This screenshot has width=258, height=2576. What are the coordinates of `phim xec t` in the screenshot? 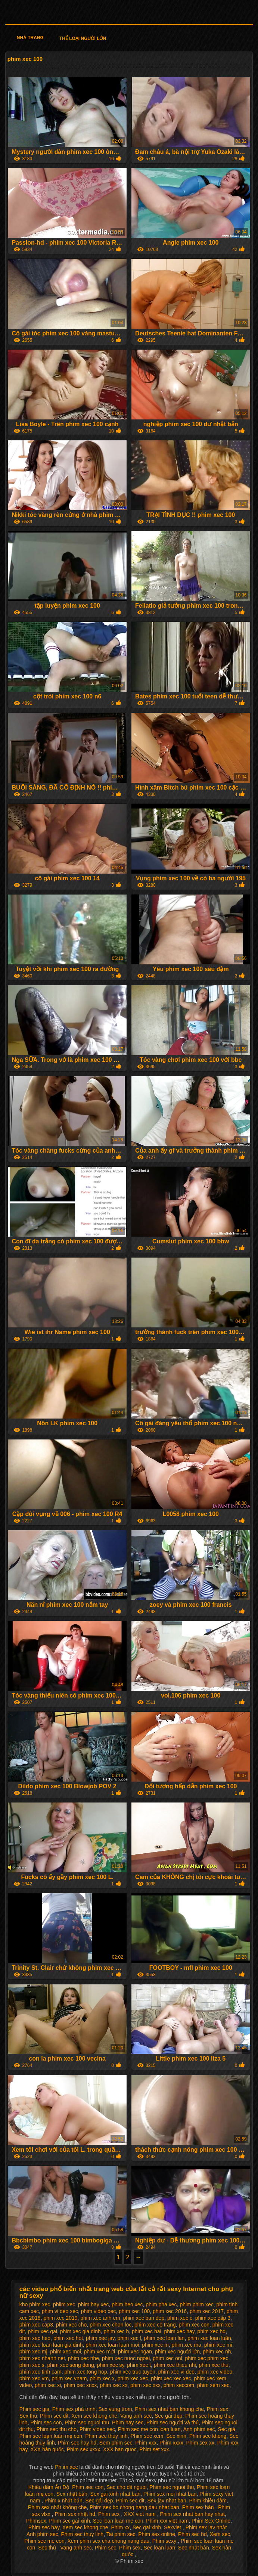 It's located at (139, 2365).